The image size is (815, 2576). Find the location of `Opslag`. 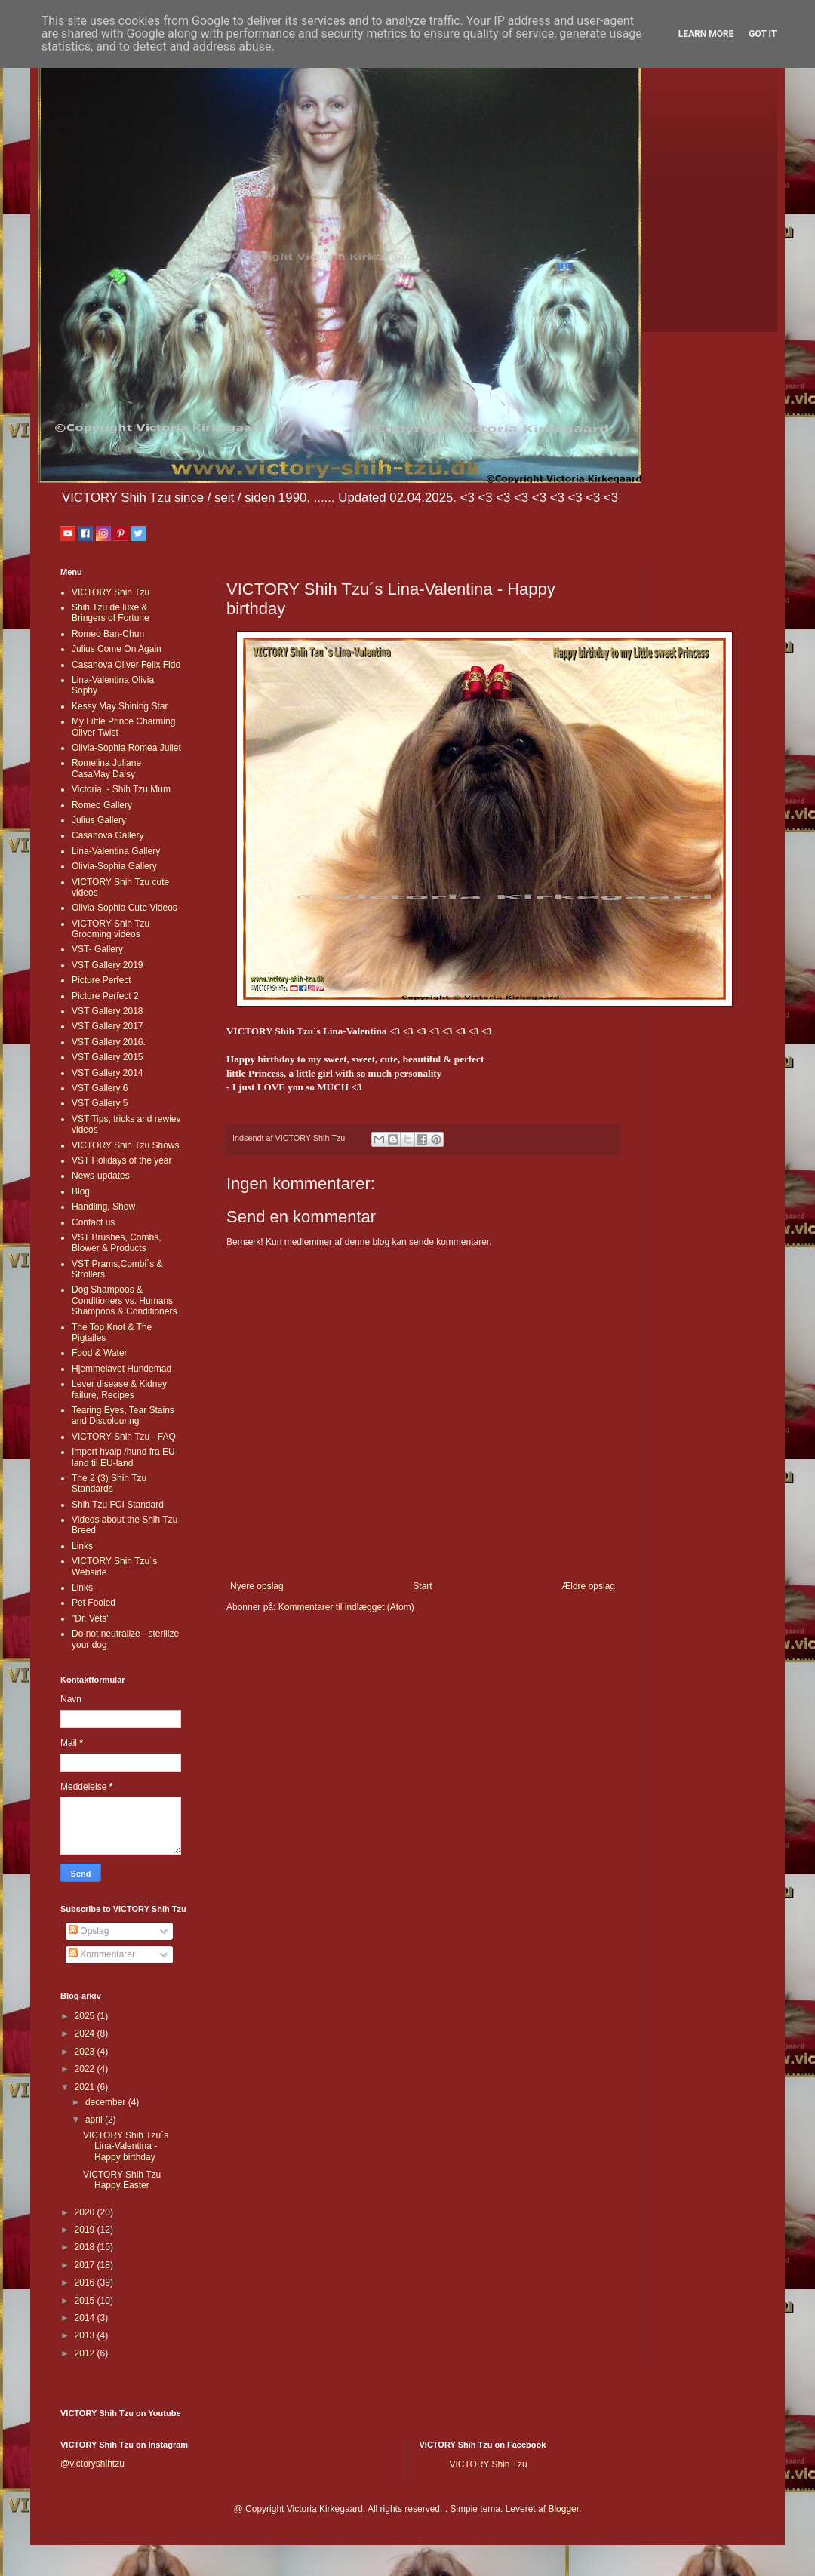

Opslag is located at coordinates (89, 1931).